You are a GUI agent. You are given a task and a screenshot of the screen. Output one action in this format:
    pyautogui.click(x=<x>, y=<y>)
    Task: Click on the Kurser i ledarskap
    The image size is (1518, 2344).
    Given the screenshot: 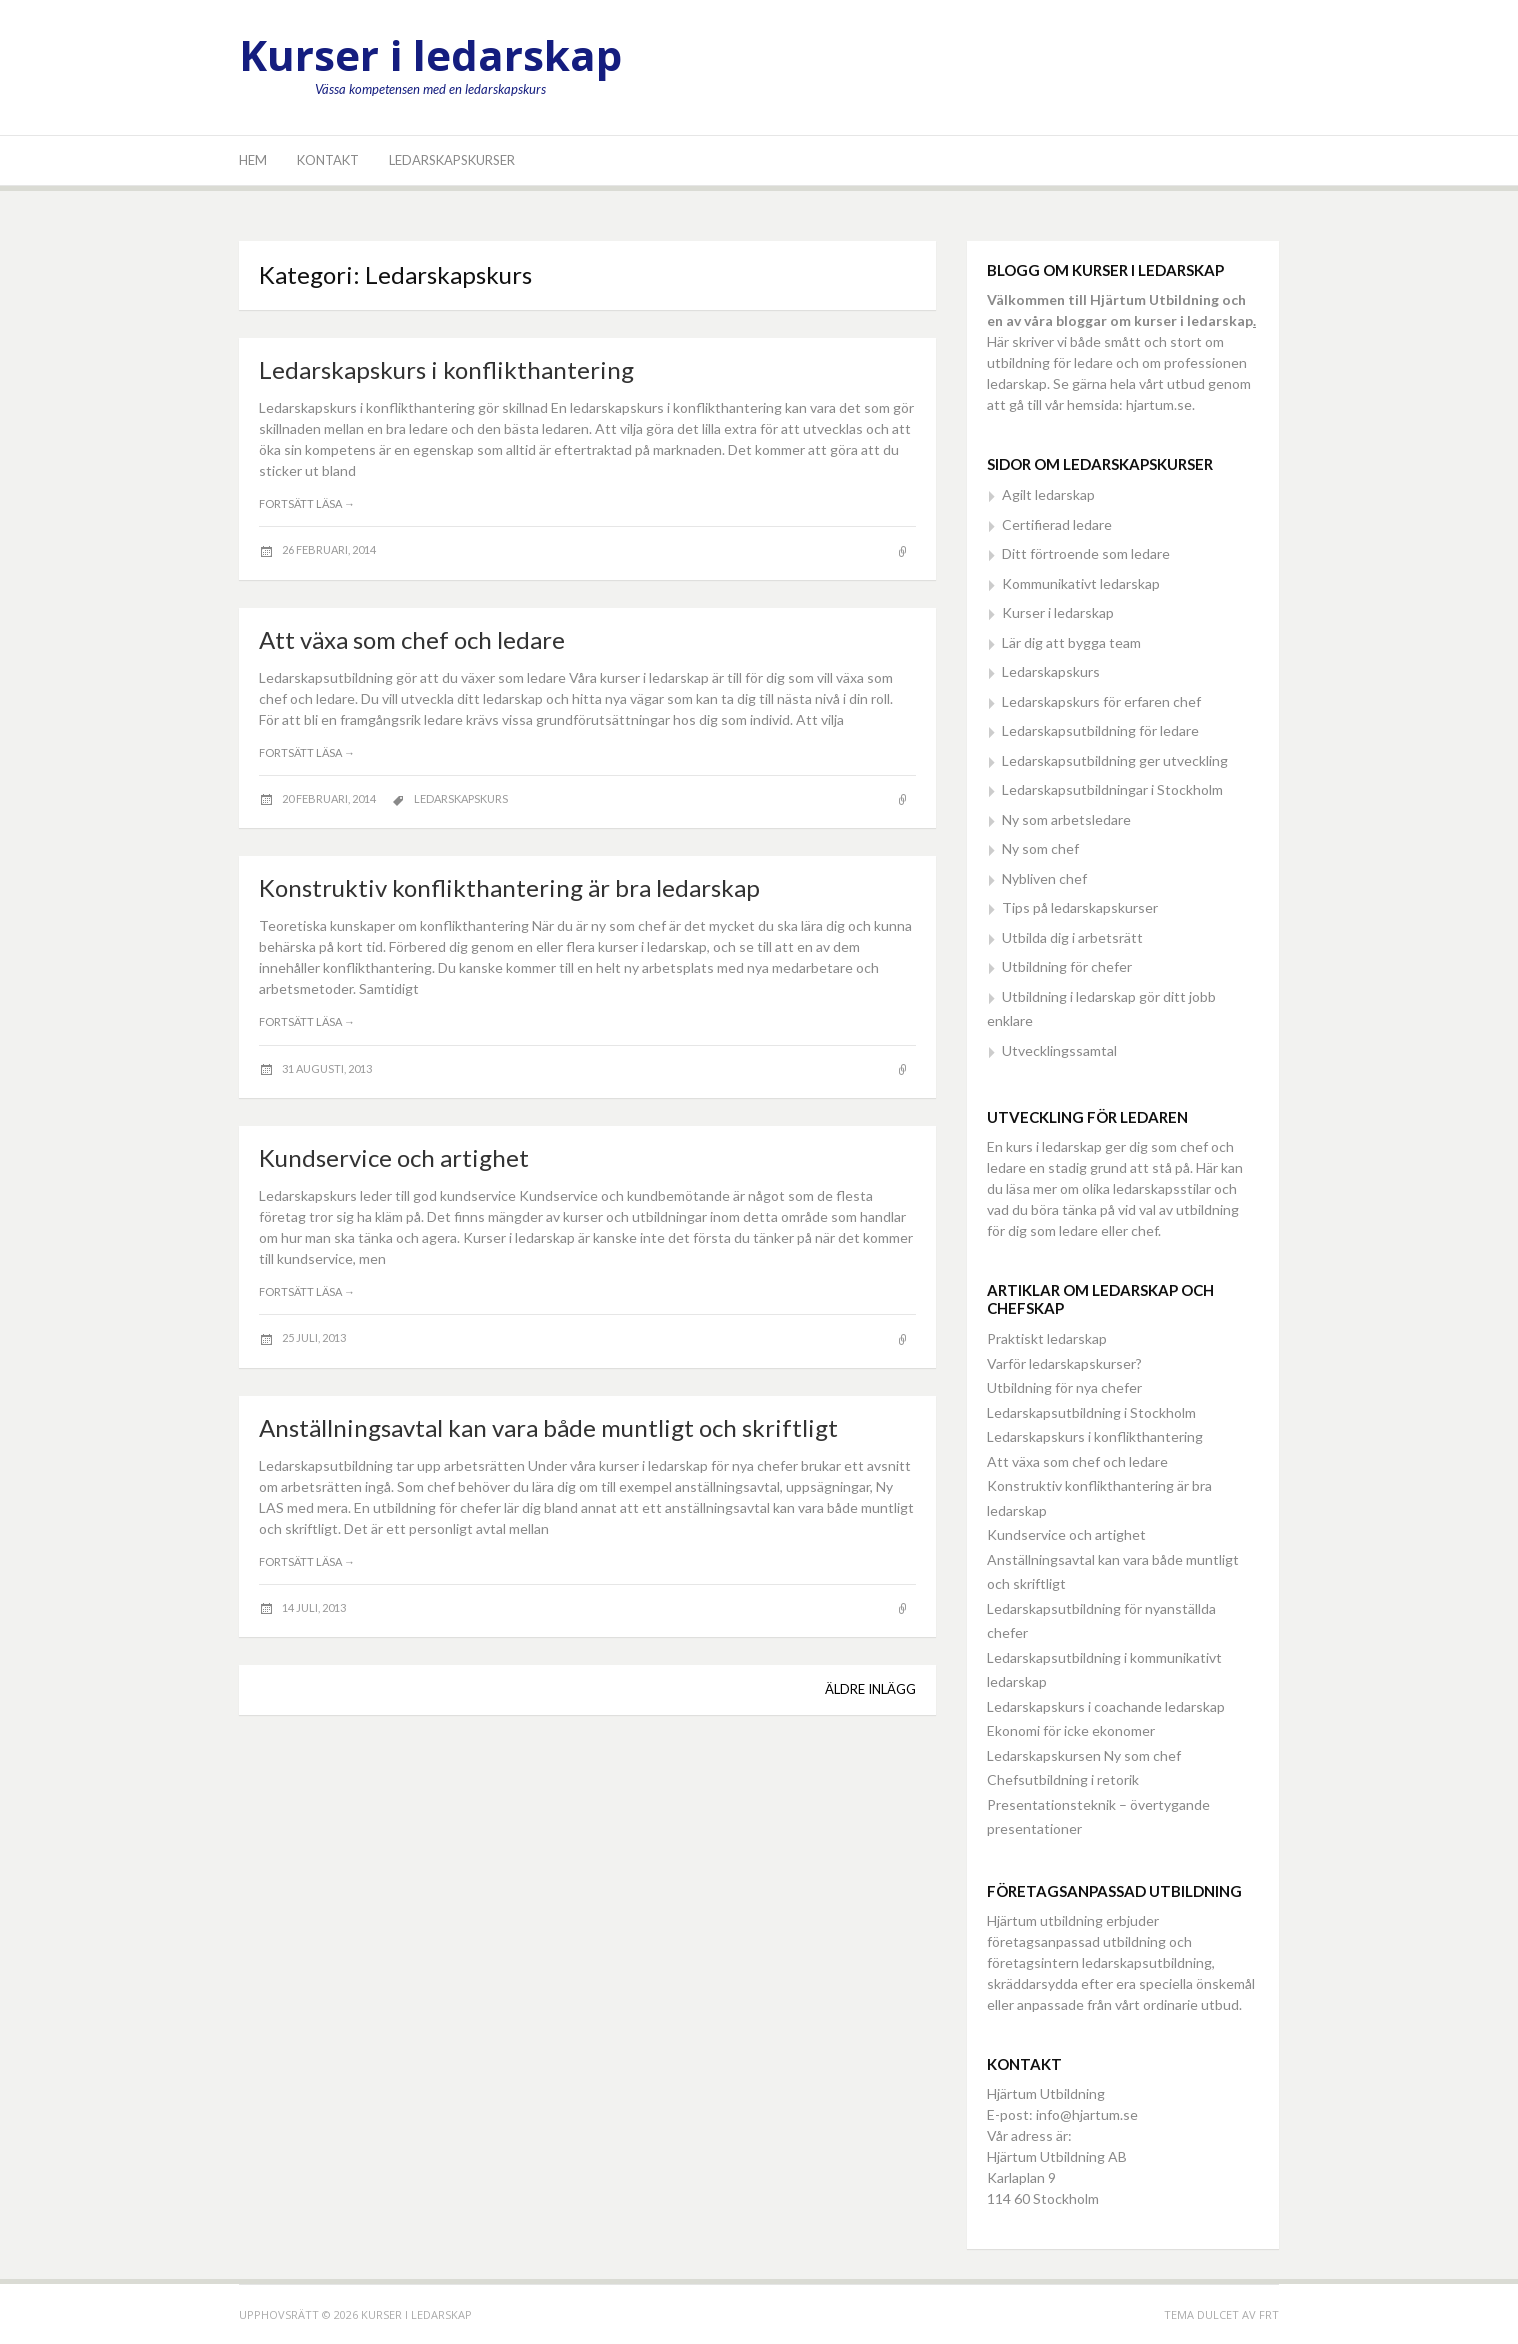 What is the action you would take?
    pyautogui.click(x=430, y=54)
    